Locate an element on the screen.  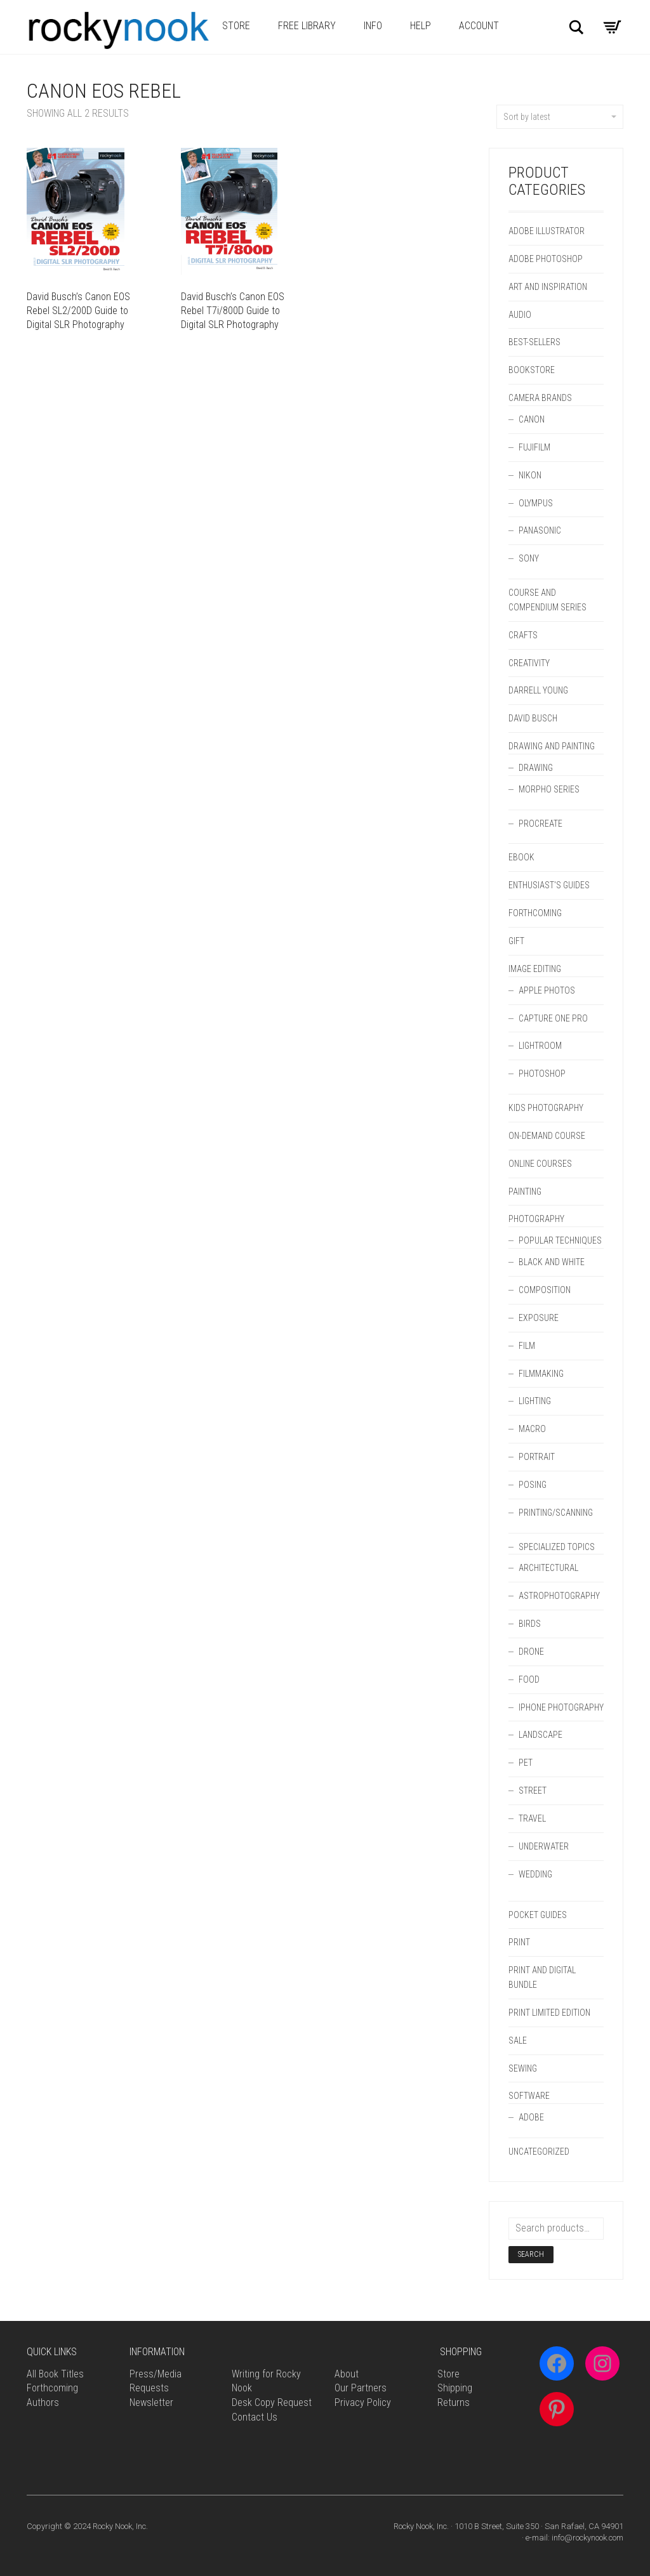
Nikon is located at coordinates (530, 475).